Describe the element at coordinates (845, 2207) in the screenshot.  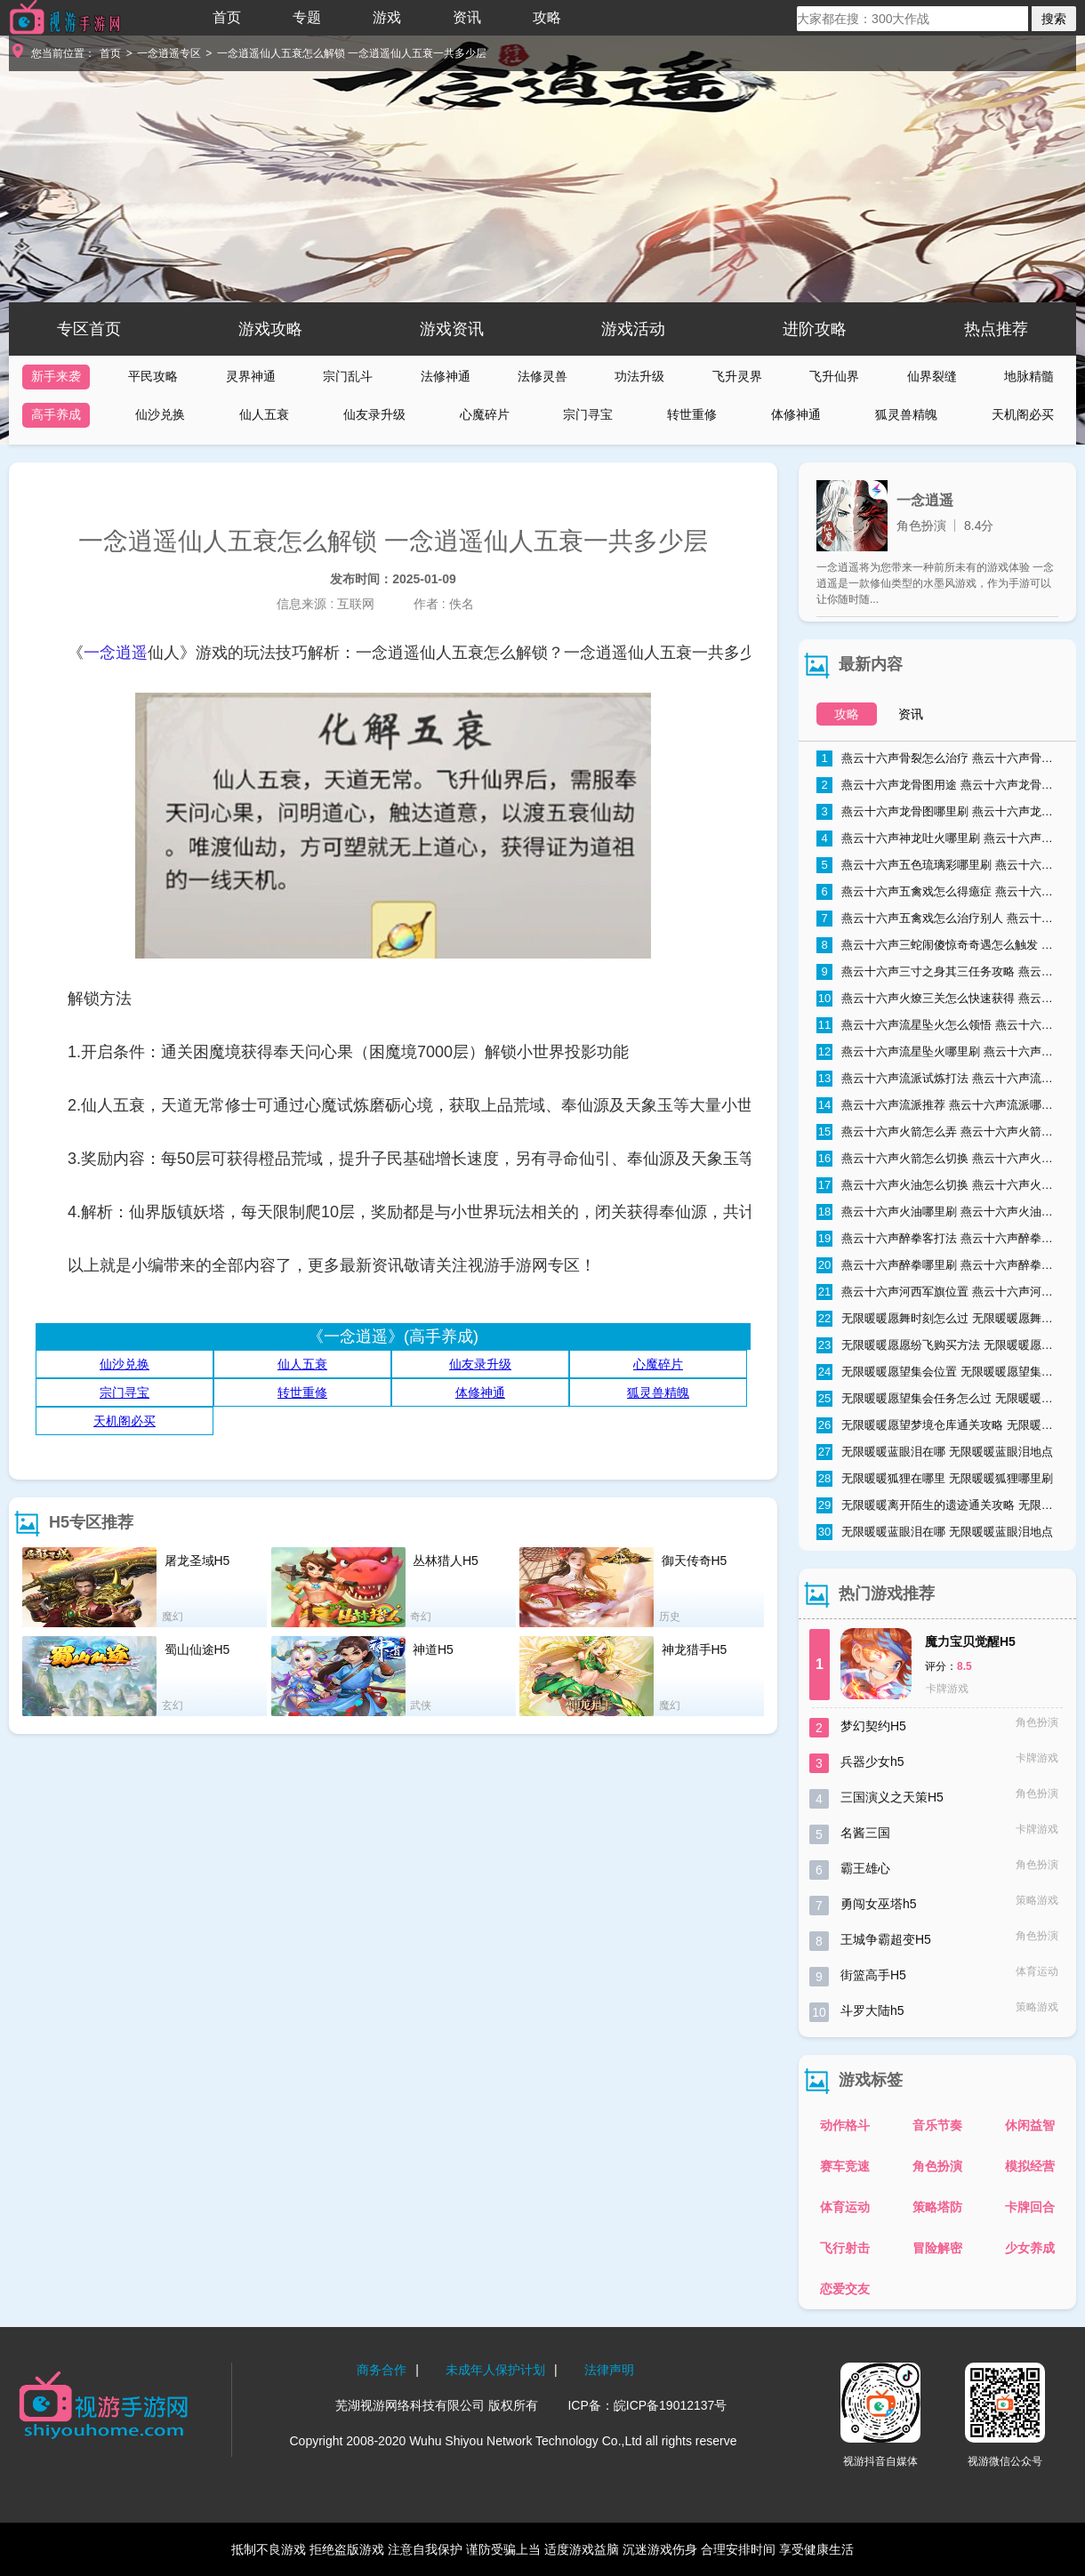
I see `体育运动` at that location.